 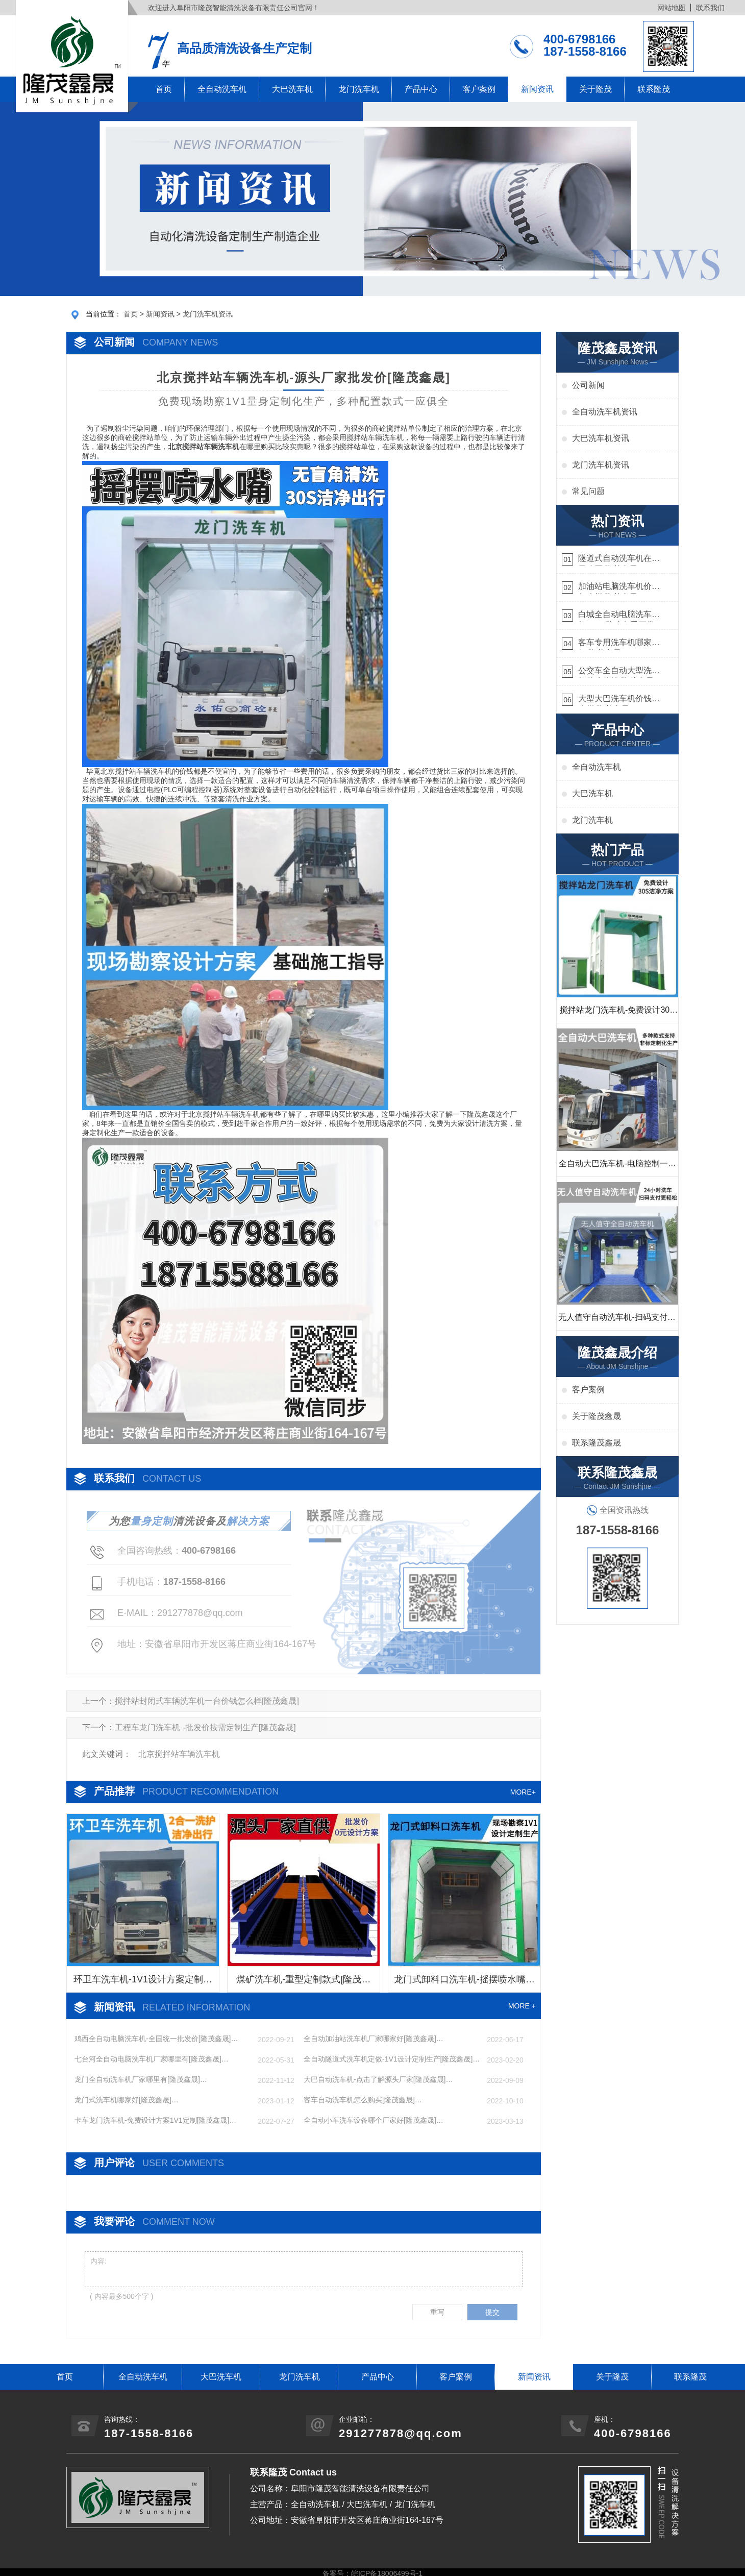 What do you see at coordinates (437, 2312) in the screenshot?
I see `重写` at bounding box center [437, 2312].